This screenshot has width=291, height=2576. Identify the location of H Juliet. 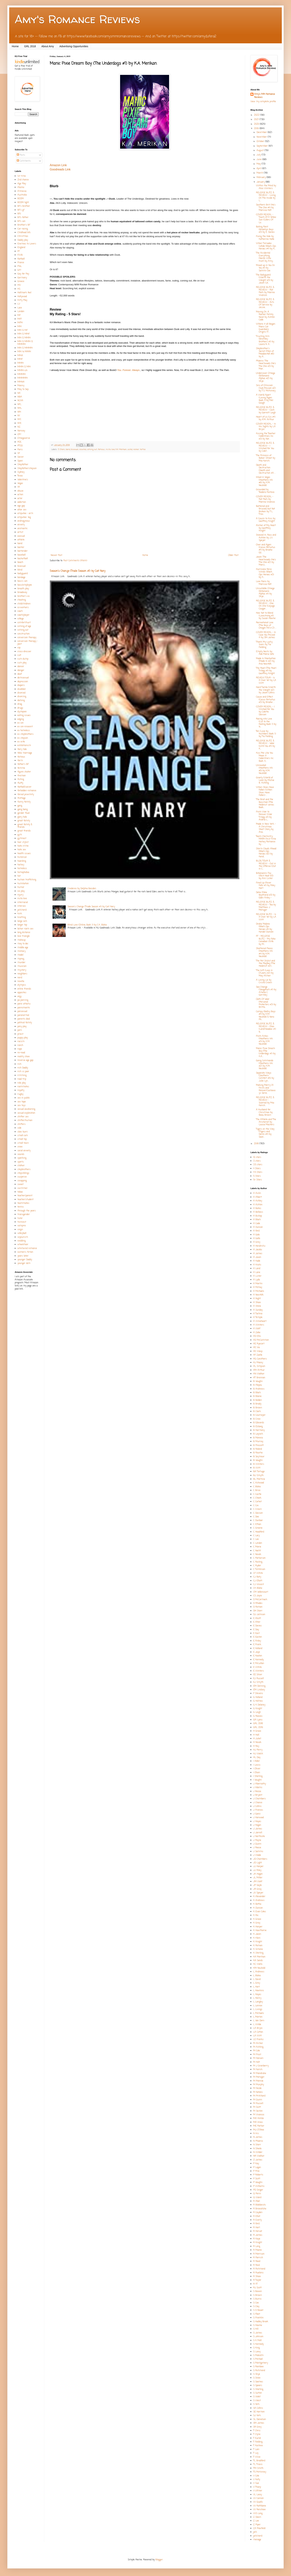
(257, 1738).